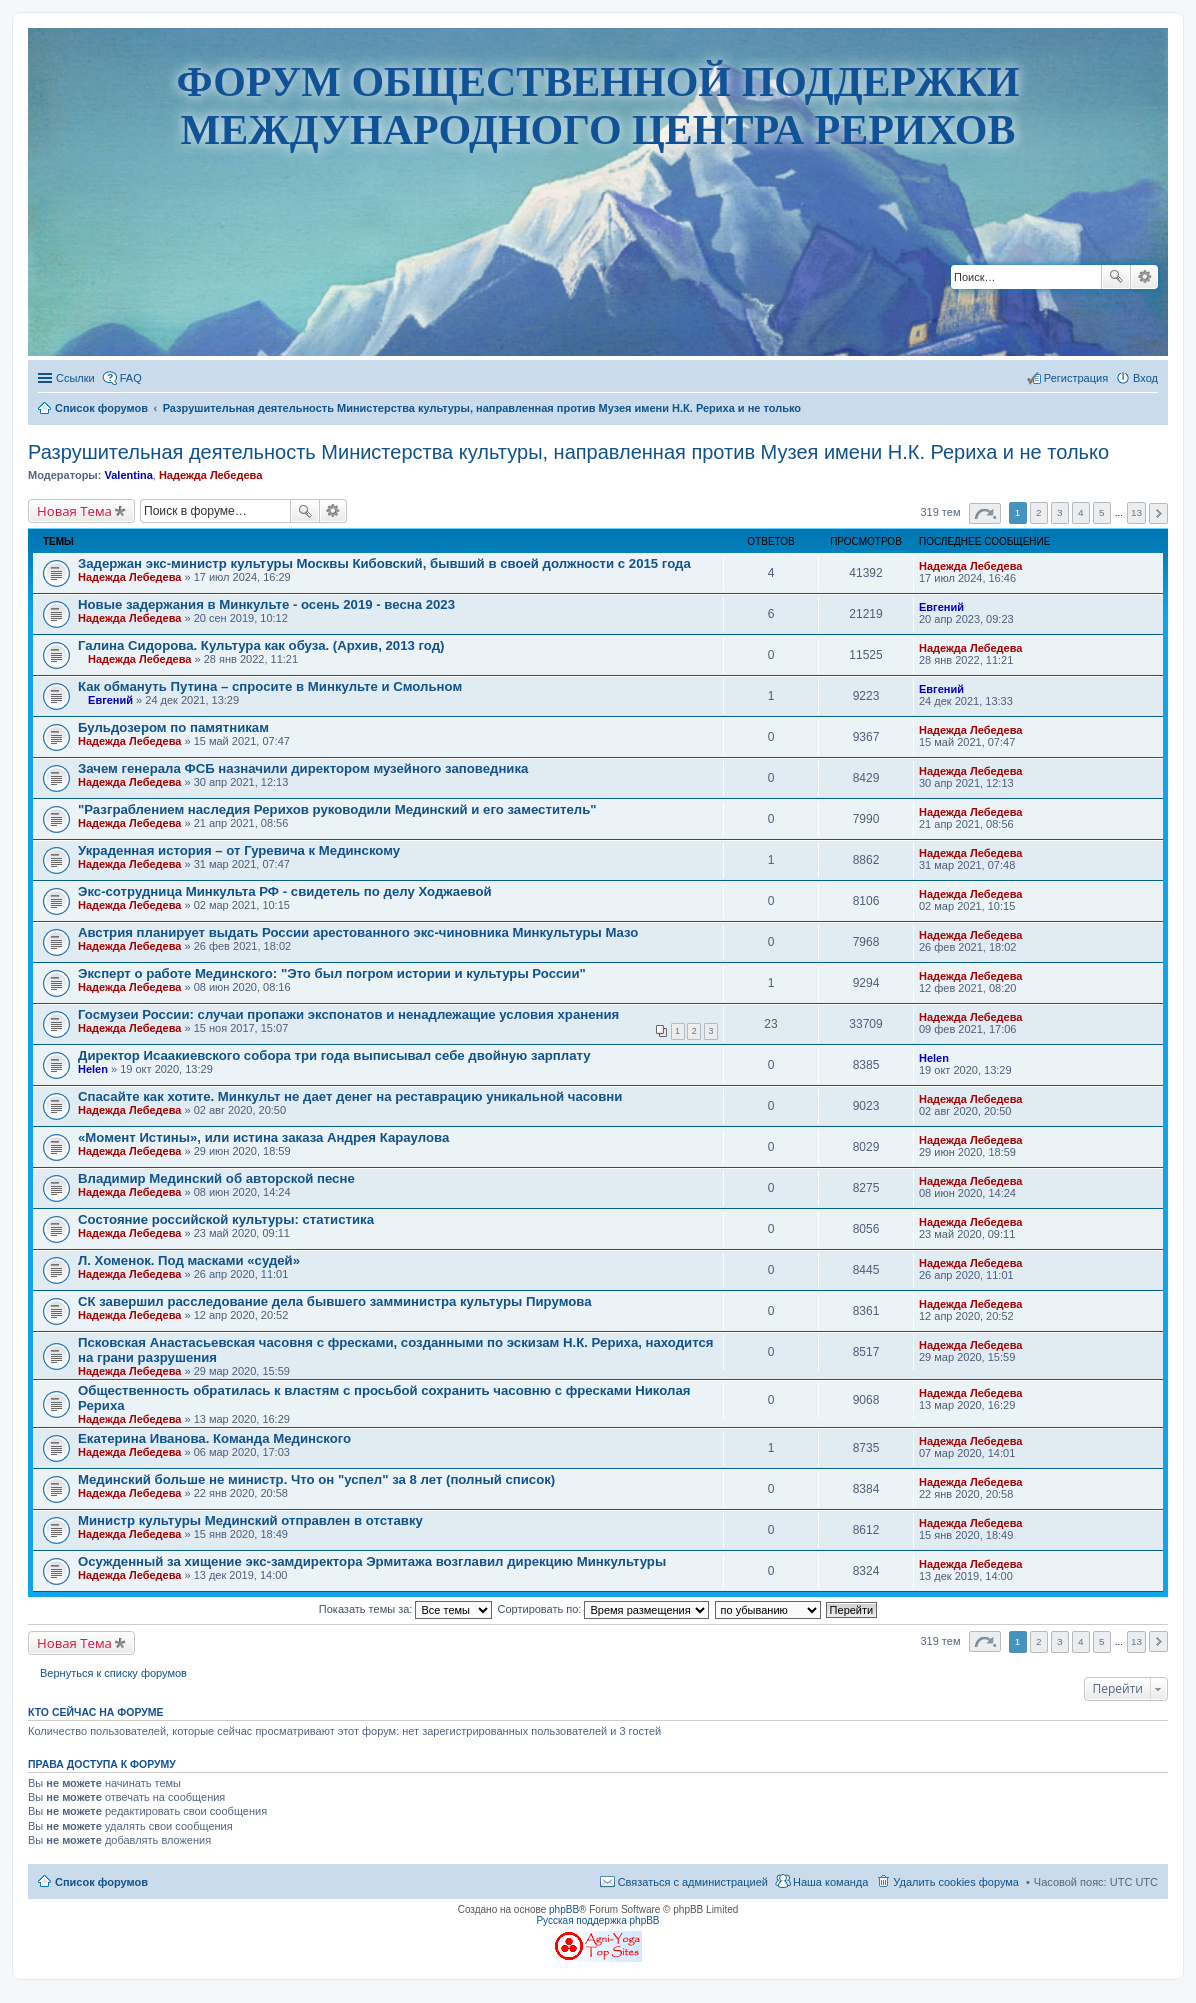 The width and height of the screenshot is (1196, 2003). What do you see at coordinates (75, 378) in the screenshot?
I see `Ссылки` at bounding box center [75, 378].